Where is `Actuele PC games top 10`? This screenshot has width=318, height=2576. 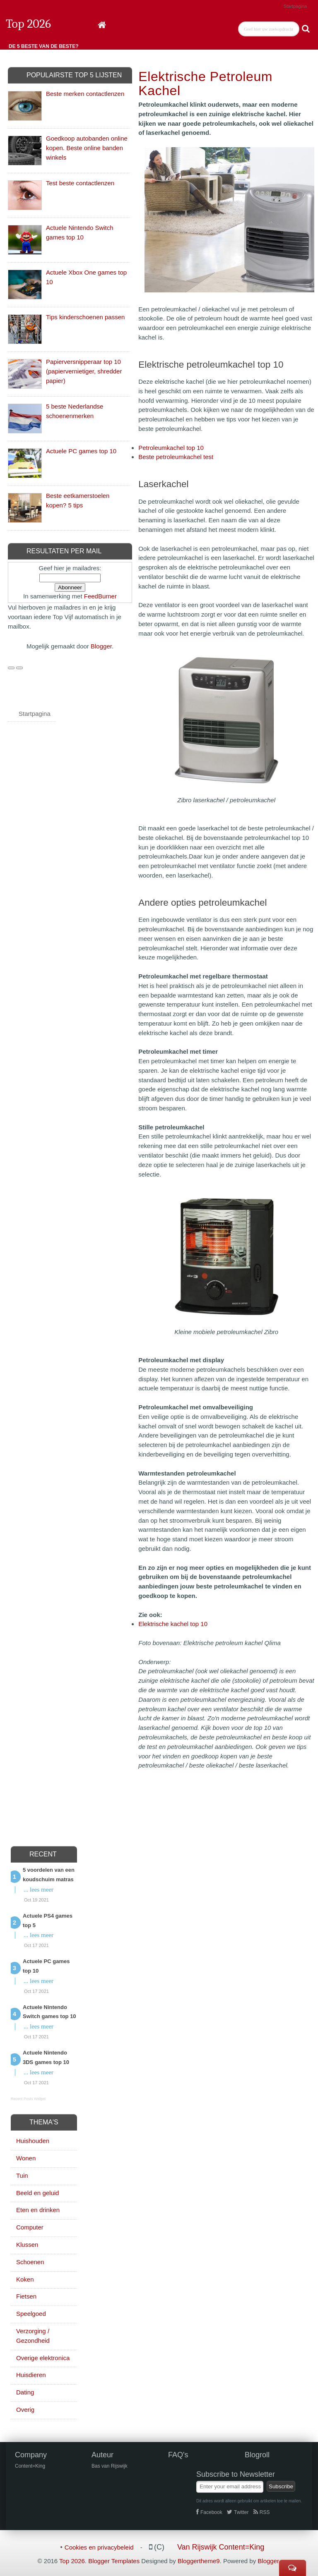 Actuele PC games top 10 is located at coordinates (81, 450).